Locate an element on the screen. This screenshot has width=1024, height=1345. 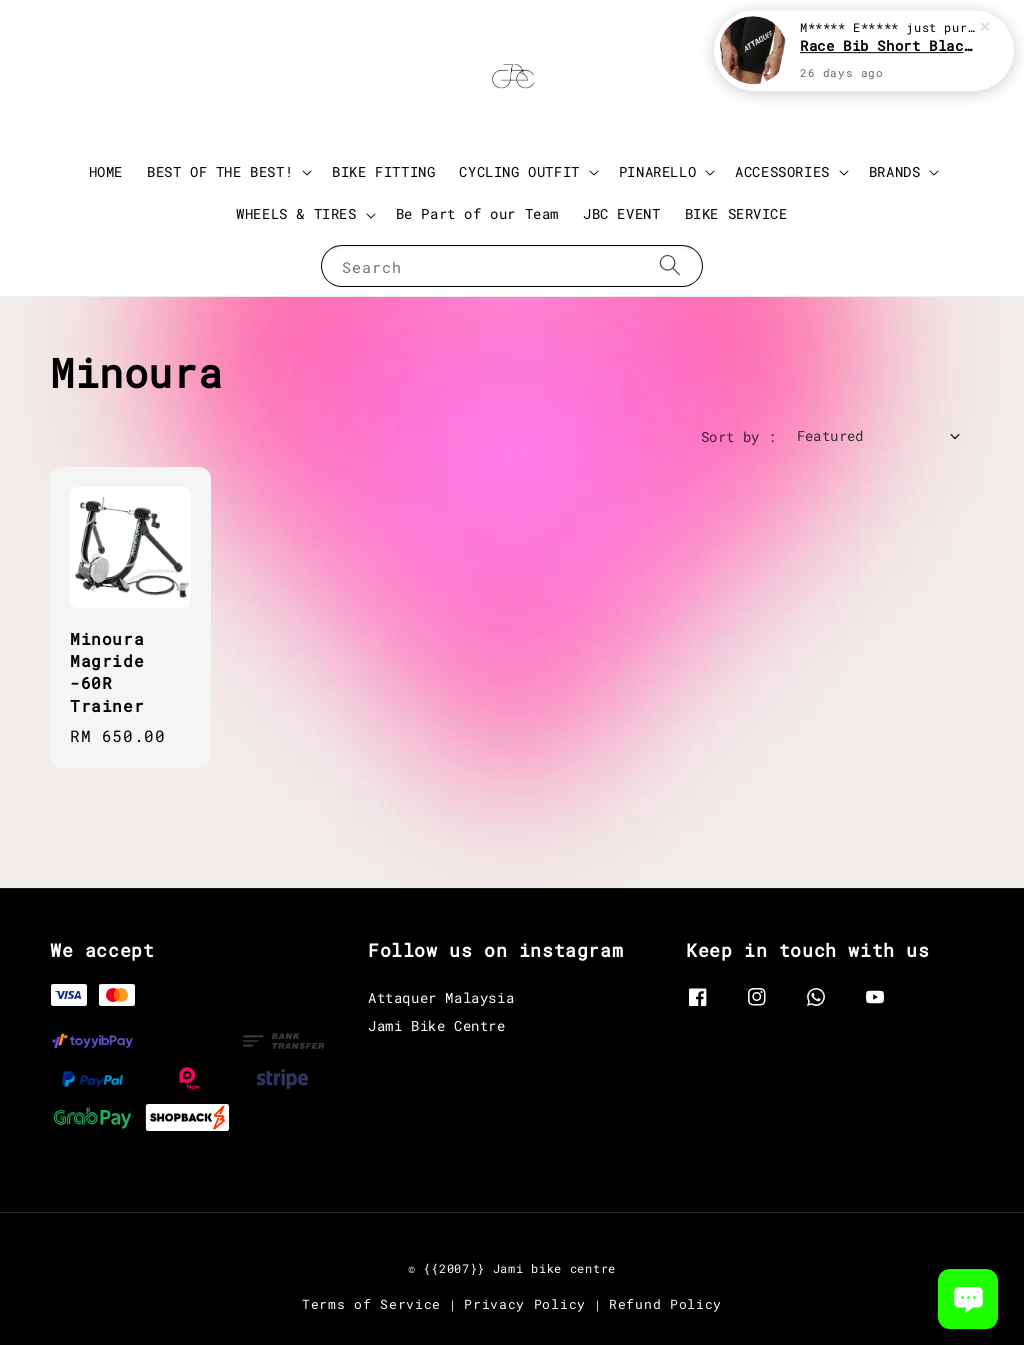
Privacy Policy is located at coordinates (525, 1304).